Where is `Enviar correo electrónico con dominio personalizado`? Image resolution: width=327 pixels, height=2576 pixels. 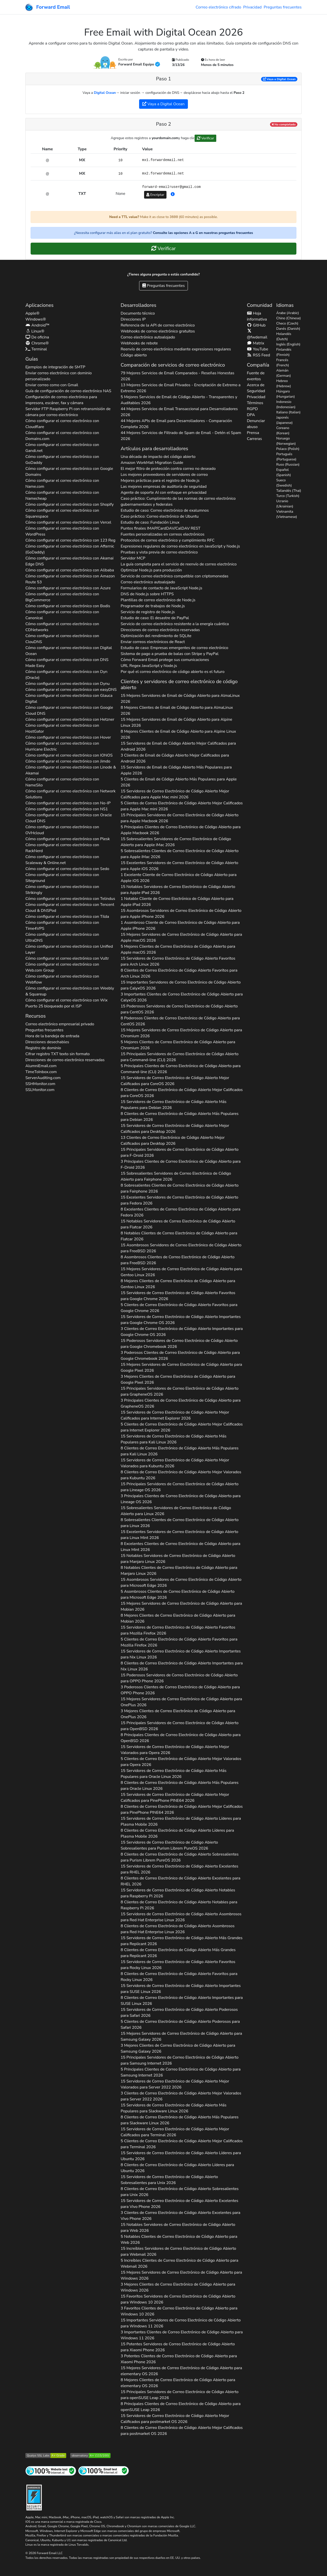
Enviar correo electrónico con dominio personalizado is located at coordinates (58, 376).